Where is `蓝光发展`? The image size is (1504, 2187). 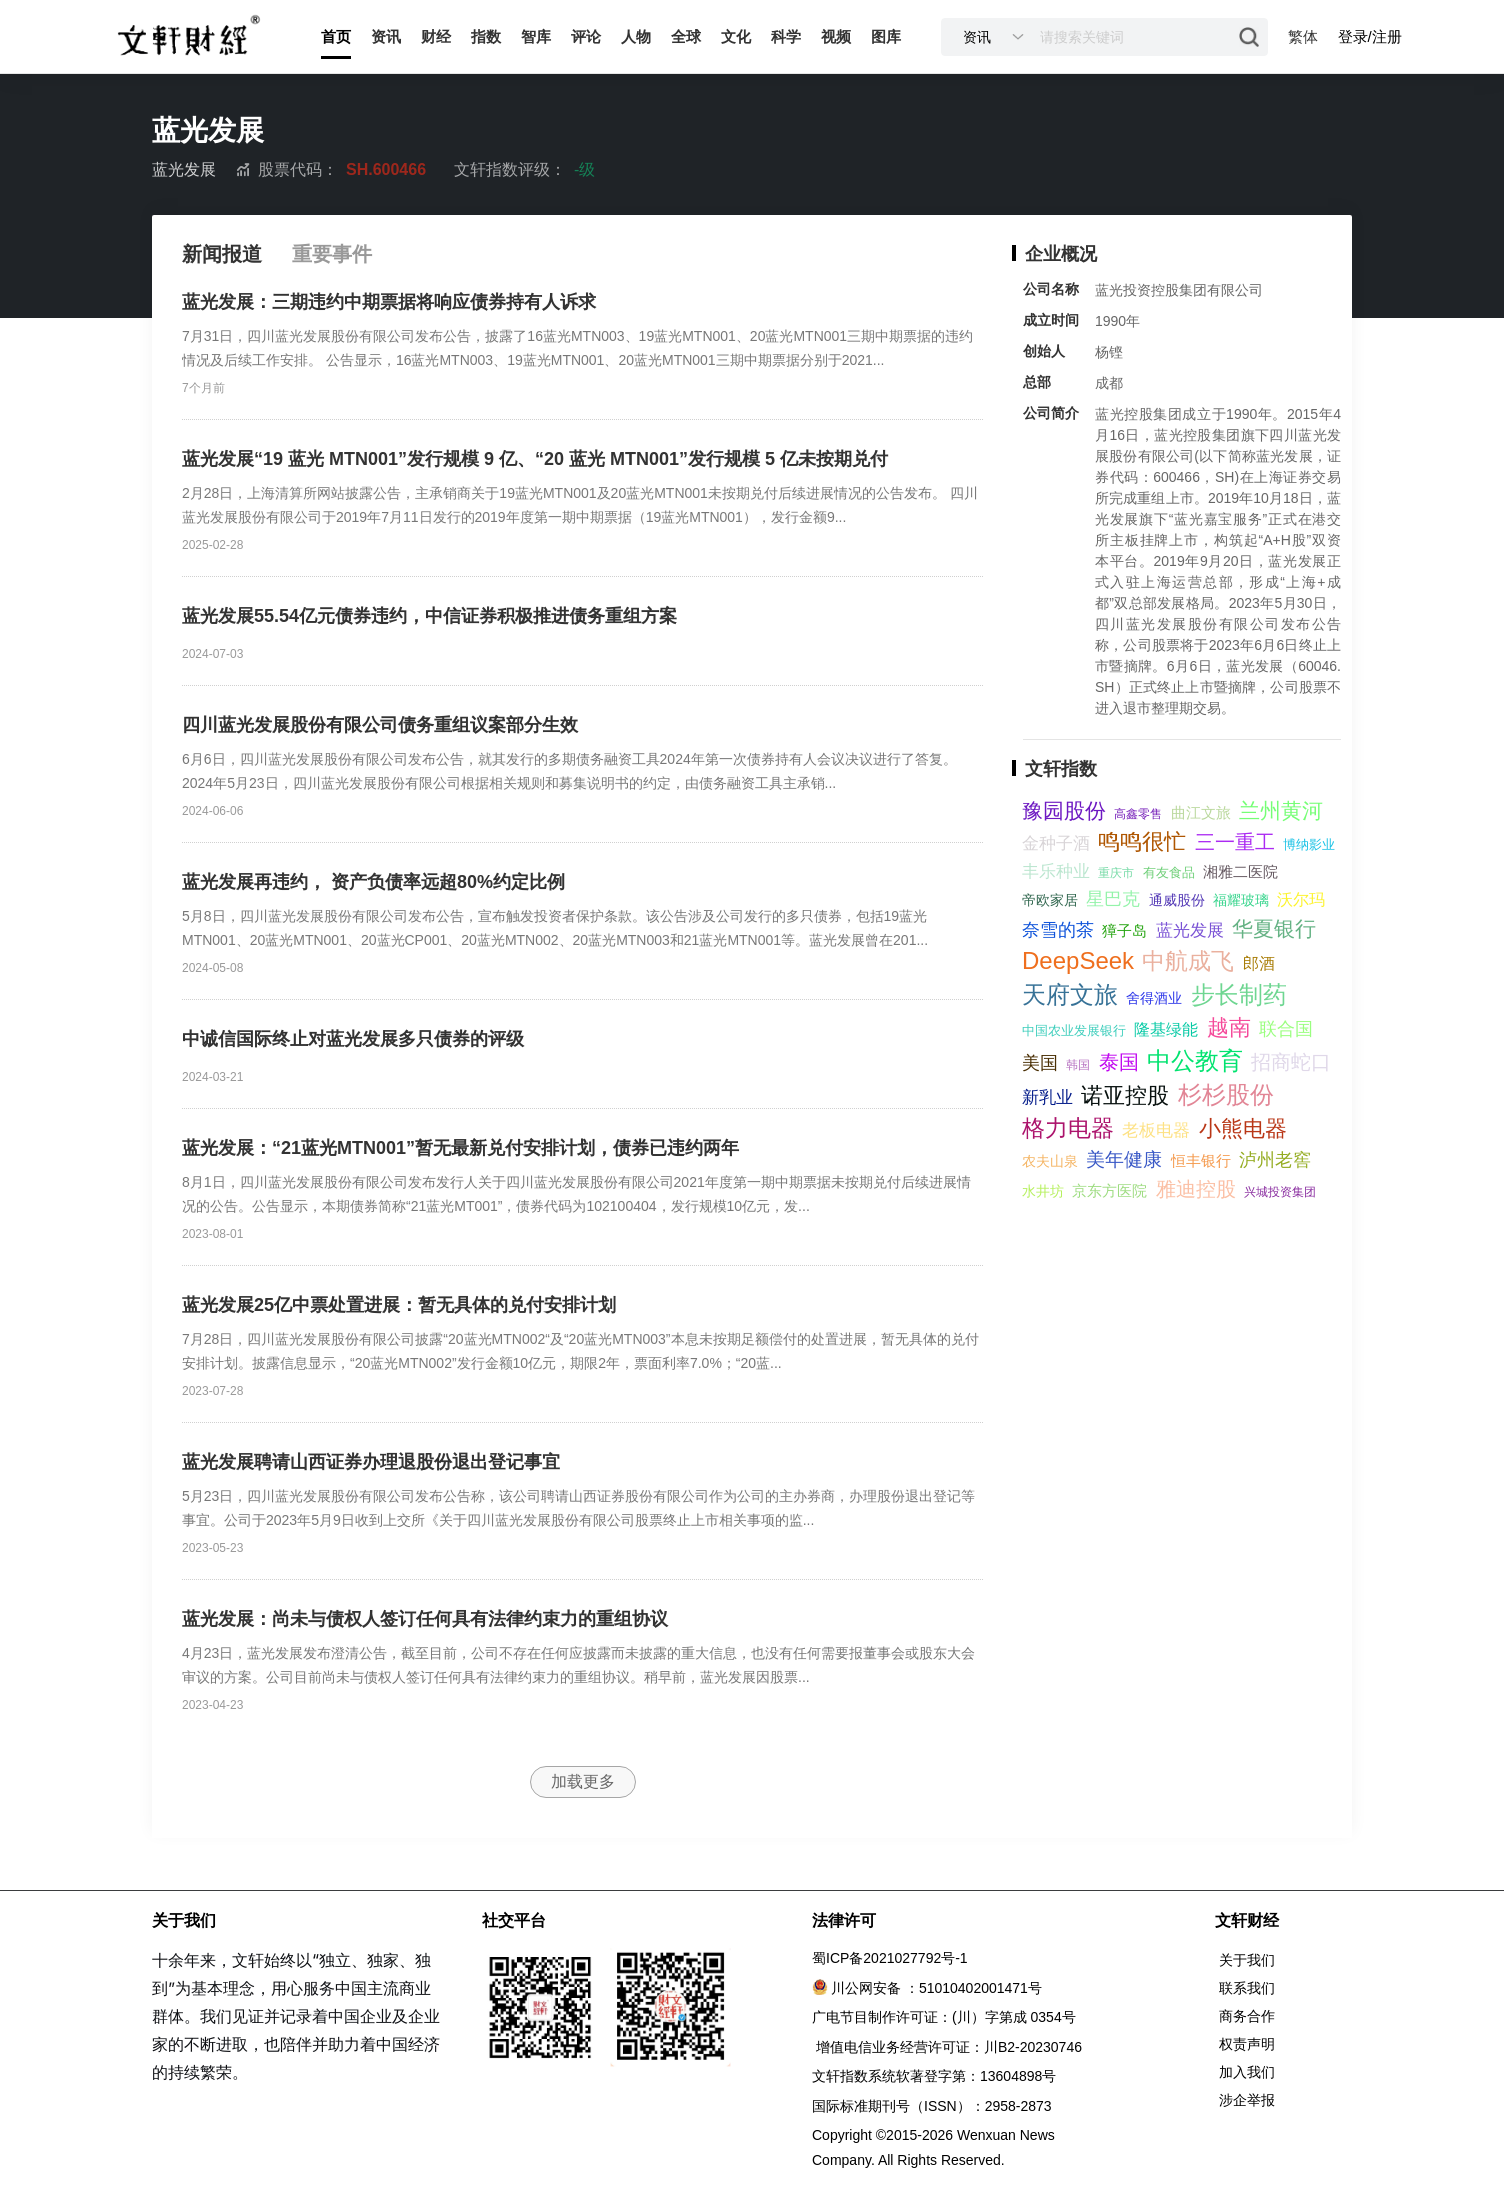
蓝光发展 is located at coordinates (1190, 930).